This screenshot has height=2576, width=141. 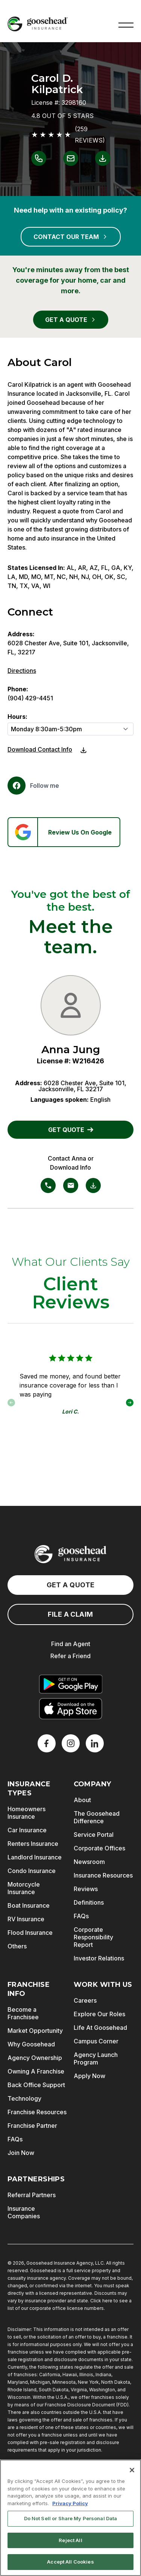 I want to click on Franchise Partner, so click(x=32, y=2125).